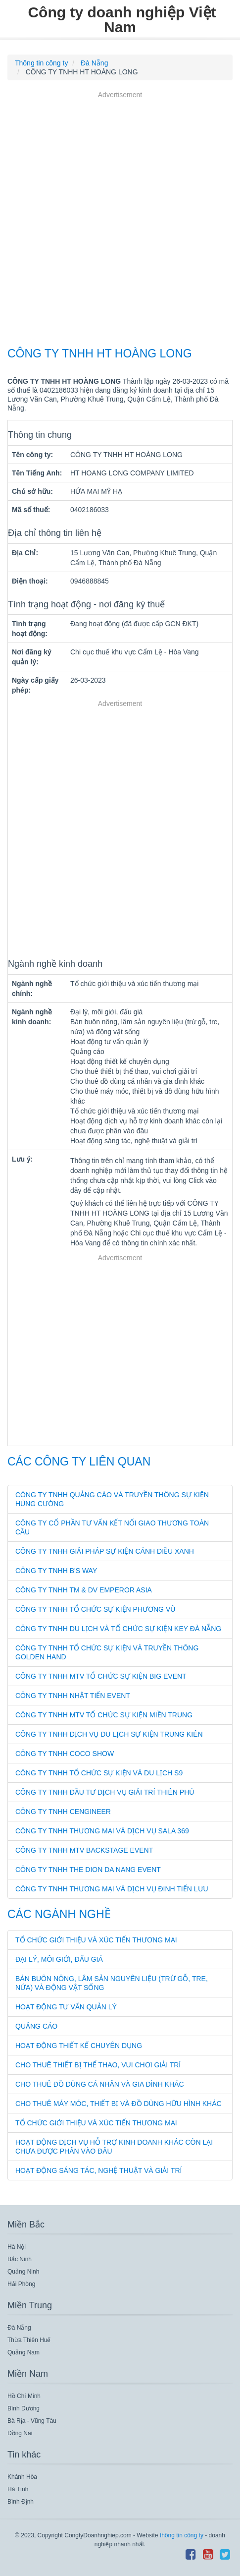 The image size is (240, 2576). Describe the element at coordinates (19, 2327) in the screenshot. I see `Đà Nẵng` at that location.